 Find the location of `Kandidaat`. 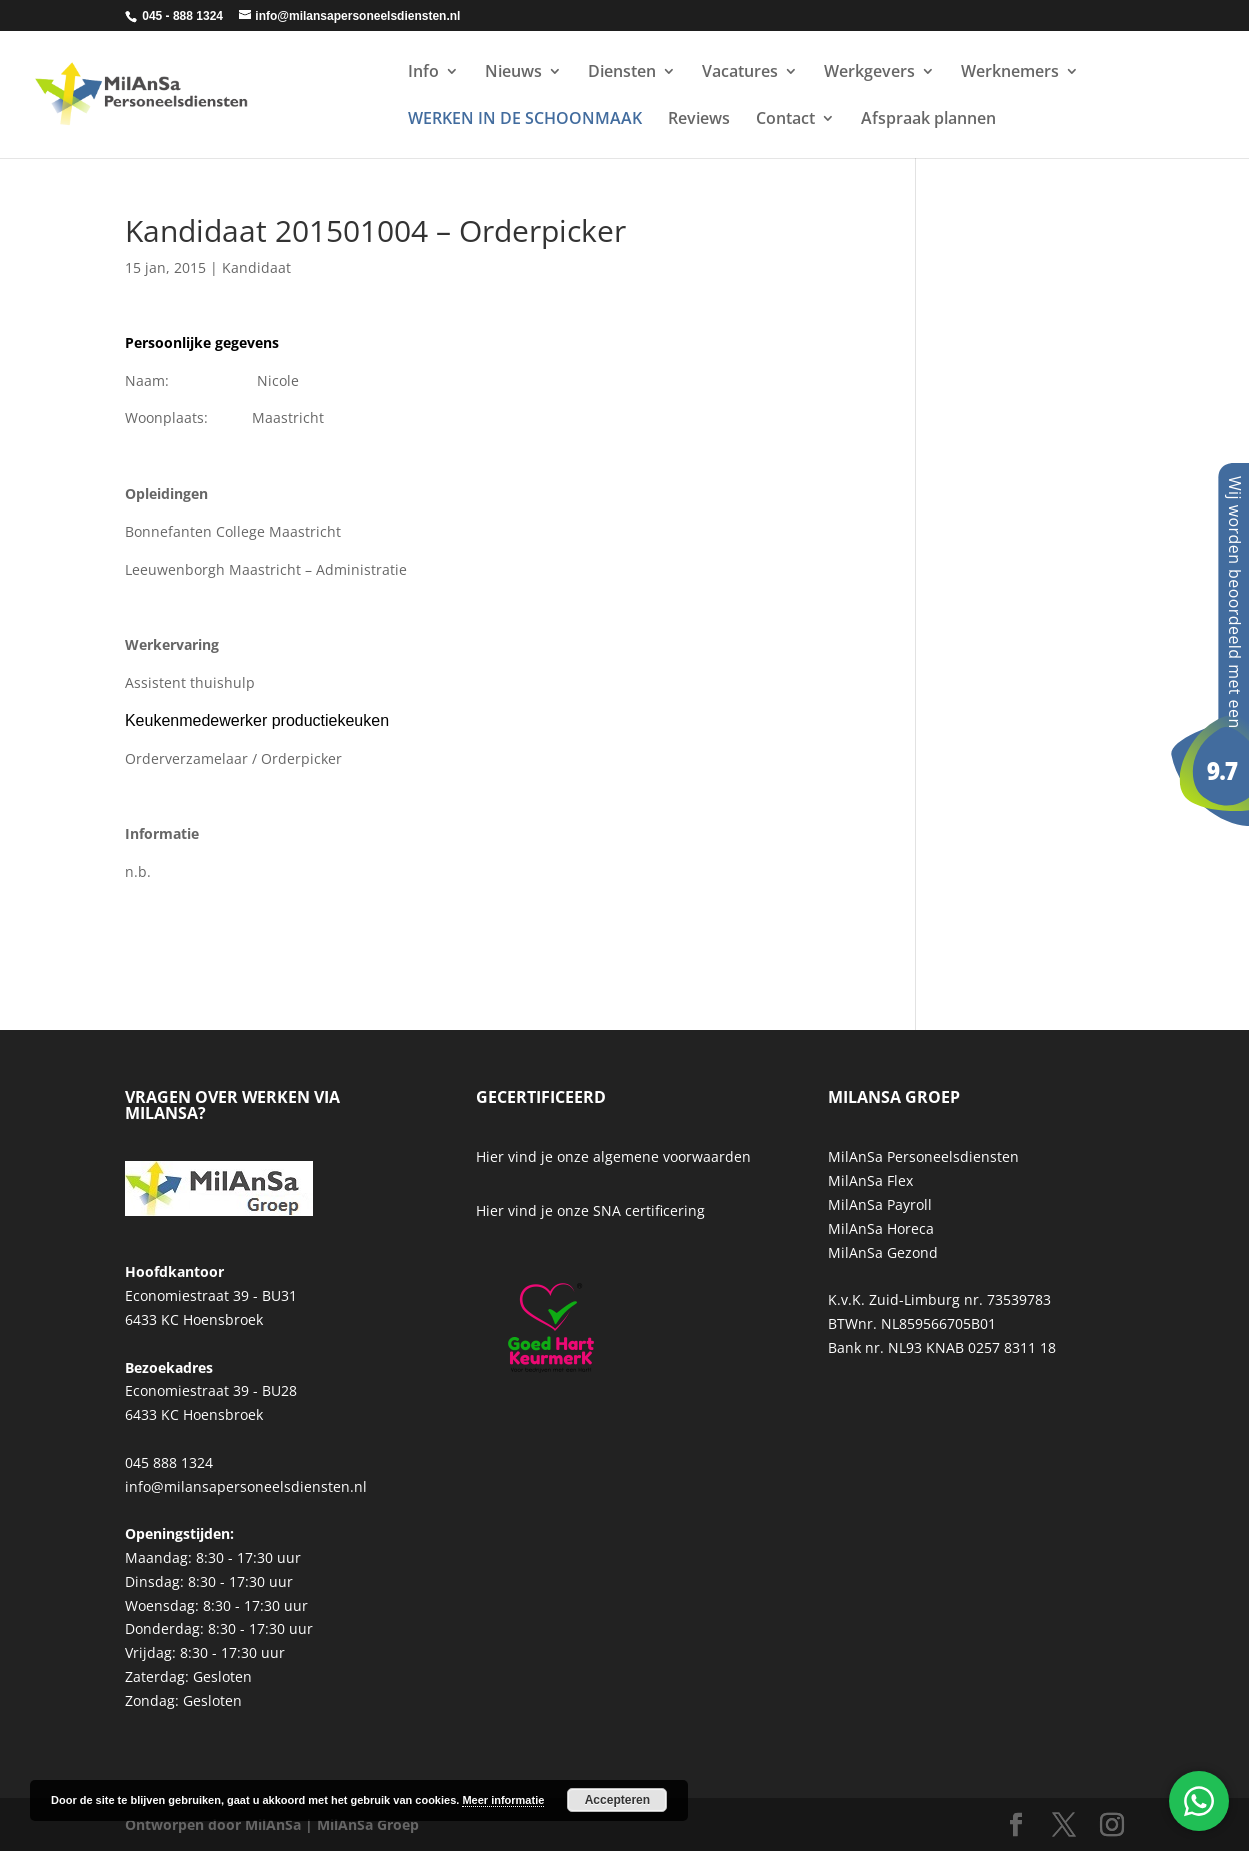

Kandidaat is located at coordinates (256, 267).